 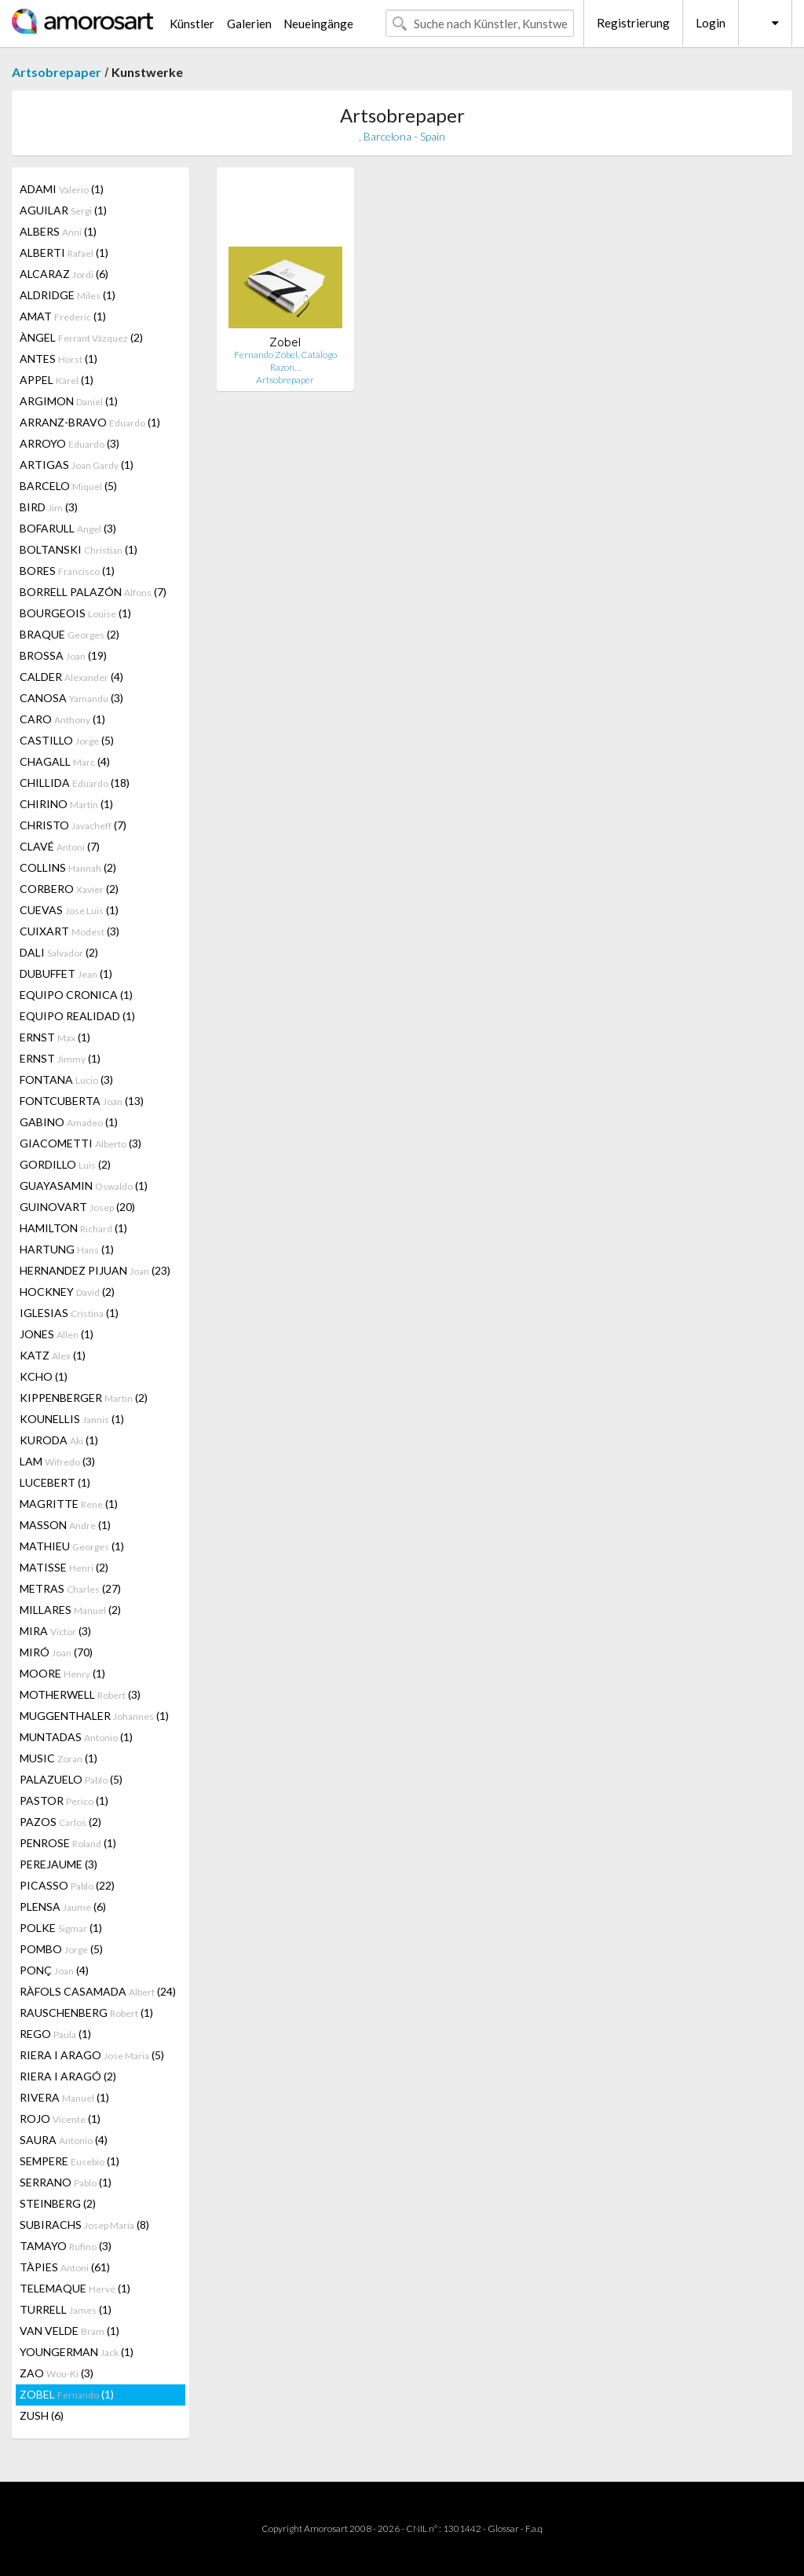 I want to click on CHAGALL (4), so click(x=65, y=761).